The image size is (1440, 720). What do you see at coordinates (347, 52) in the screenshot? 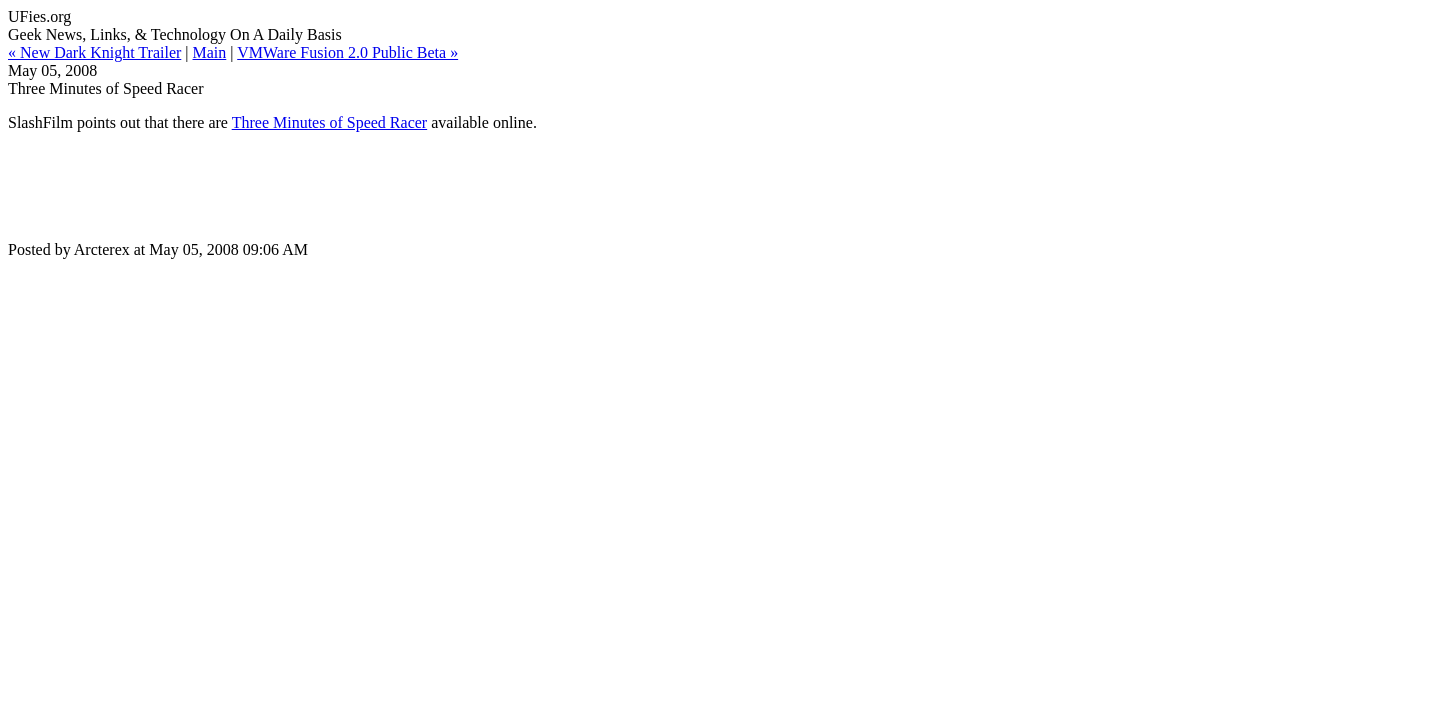
I see `VMWare Fusion 2.0 Public Beta »` at bounding box center [347, 52].